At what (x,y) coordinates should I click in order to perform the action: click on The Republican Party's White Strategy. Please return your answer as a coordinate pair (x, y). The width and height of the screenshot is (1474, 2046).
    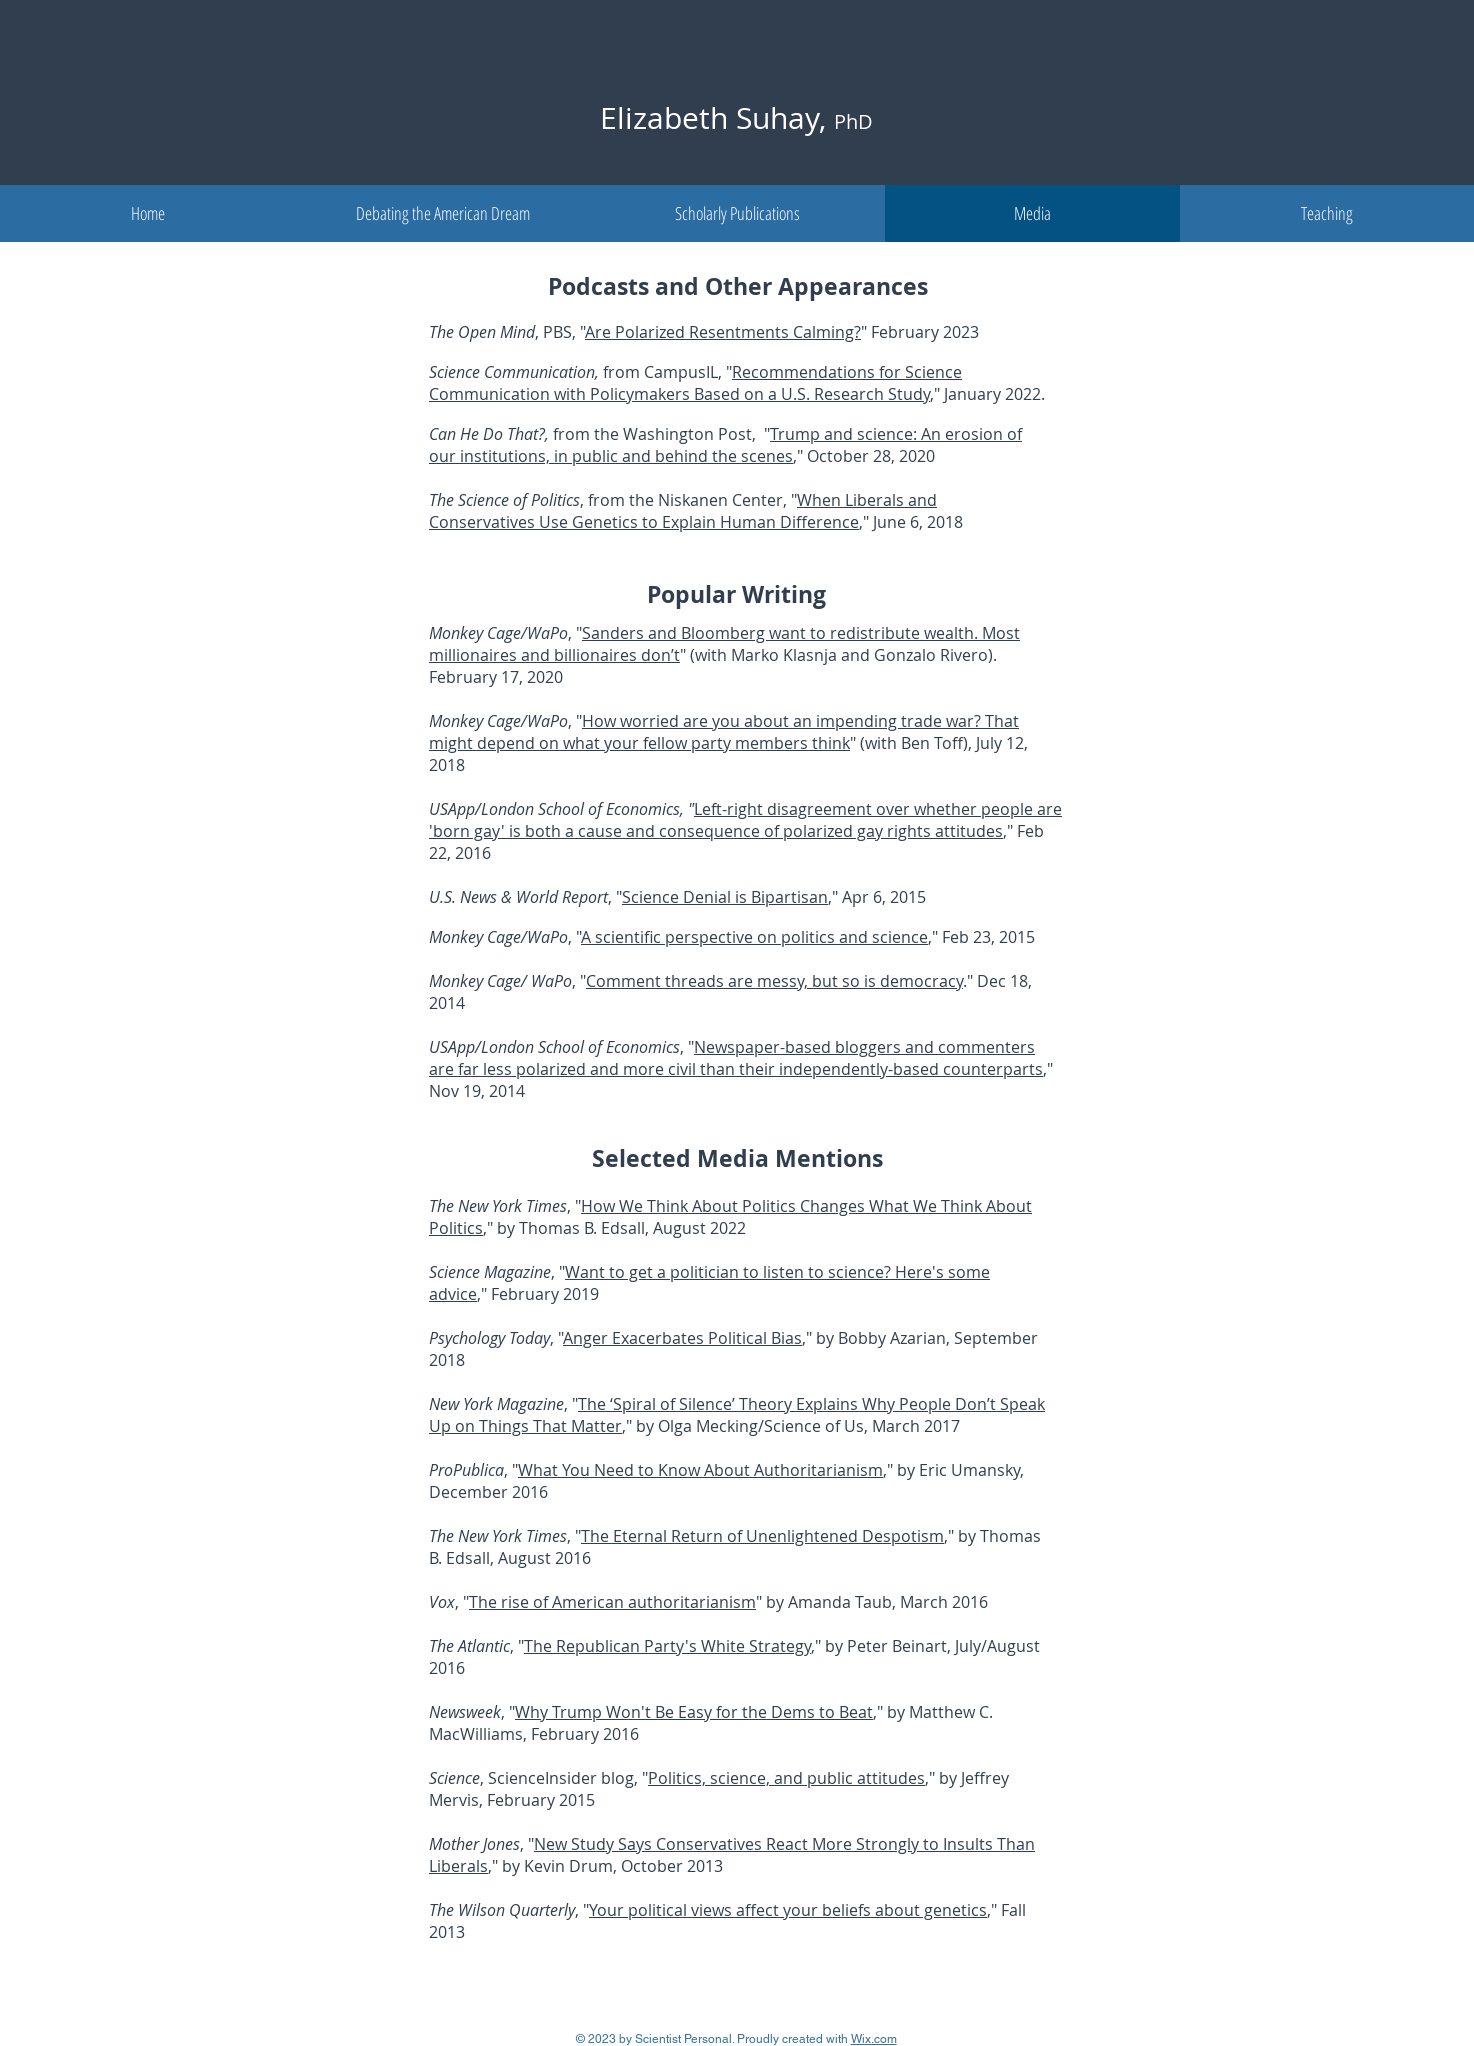
    Looking at the image, I should click on (667, 1646).